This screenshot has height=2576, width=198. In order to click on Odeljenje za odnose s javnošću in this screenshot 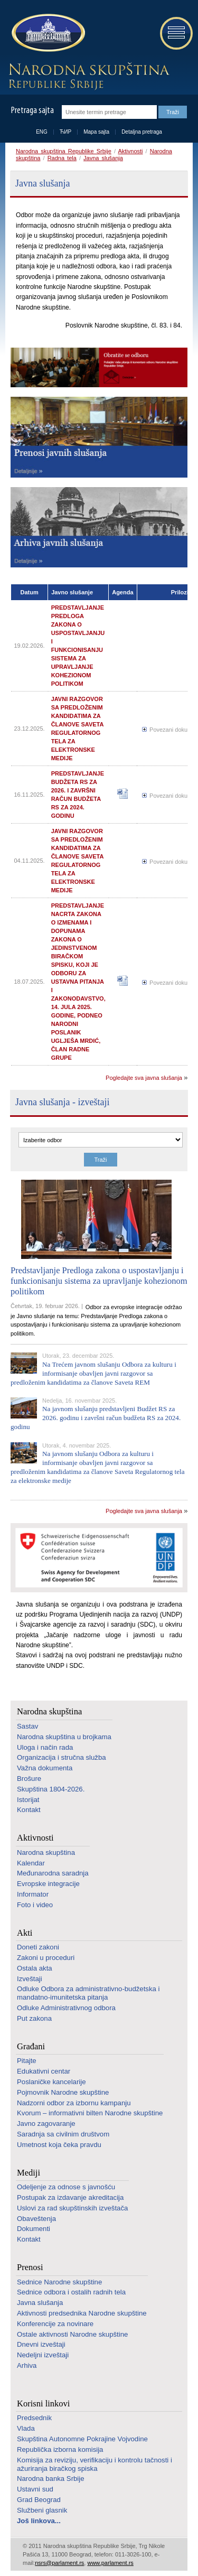, I will do `click(66, 2187)`.